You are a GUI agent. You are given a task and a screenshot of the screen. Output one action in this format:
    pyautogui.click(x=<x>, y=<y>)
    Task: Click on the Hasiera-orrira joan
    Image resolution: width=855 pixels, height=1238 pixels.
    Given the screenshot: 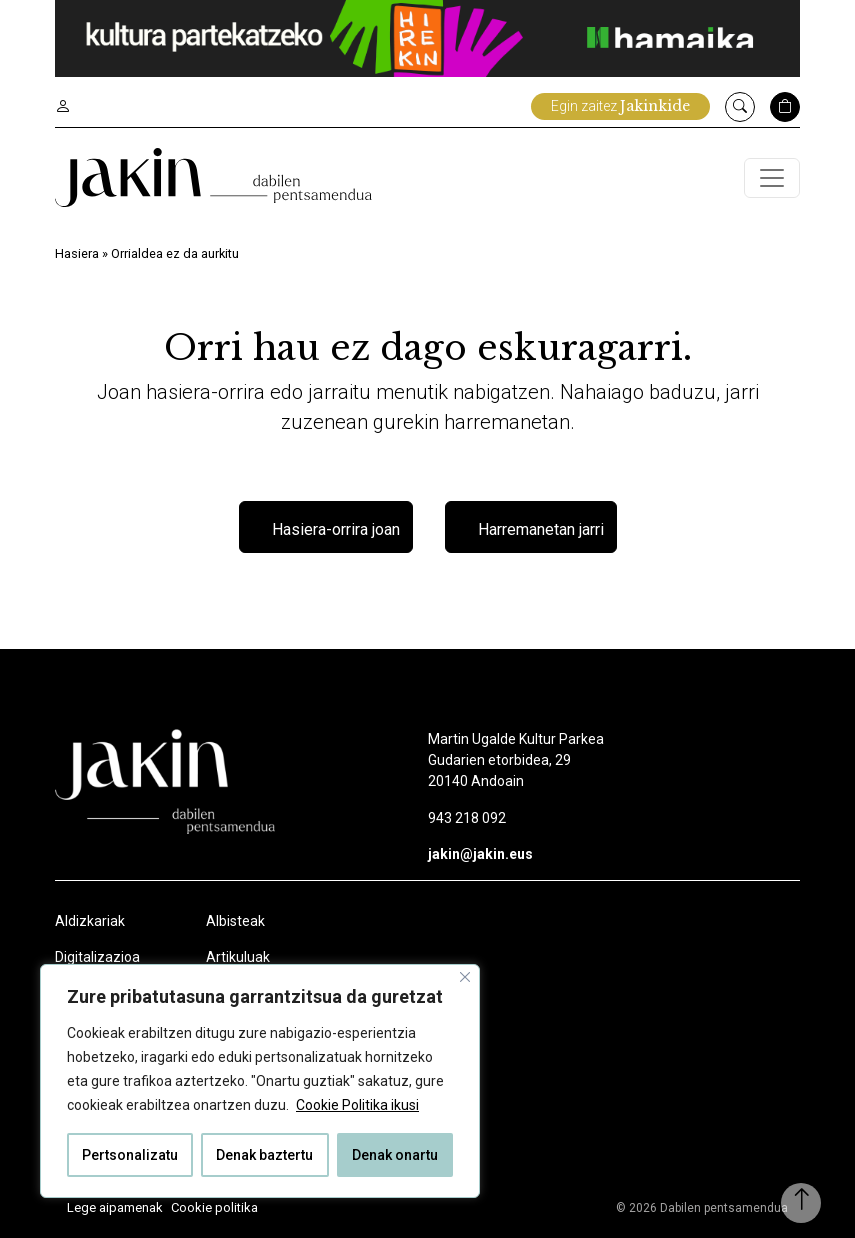 What is the action you would take?
    pyautogui.click(x=336, y=529)
    